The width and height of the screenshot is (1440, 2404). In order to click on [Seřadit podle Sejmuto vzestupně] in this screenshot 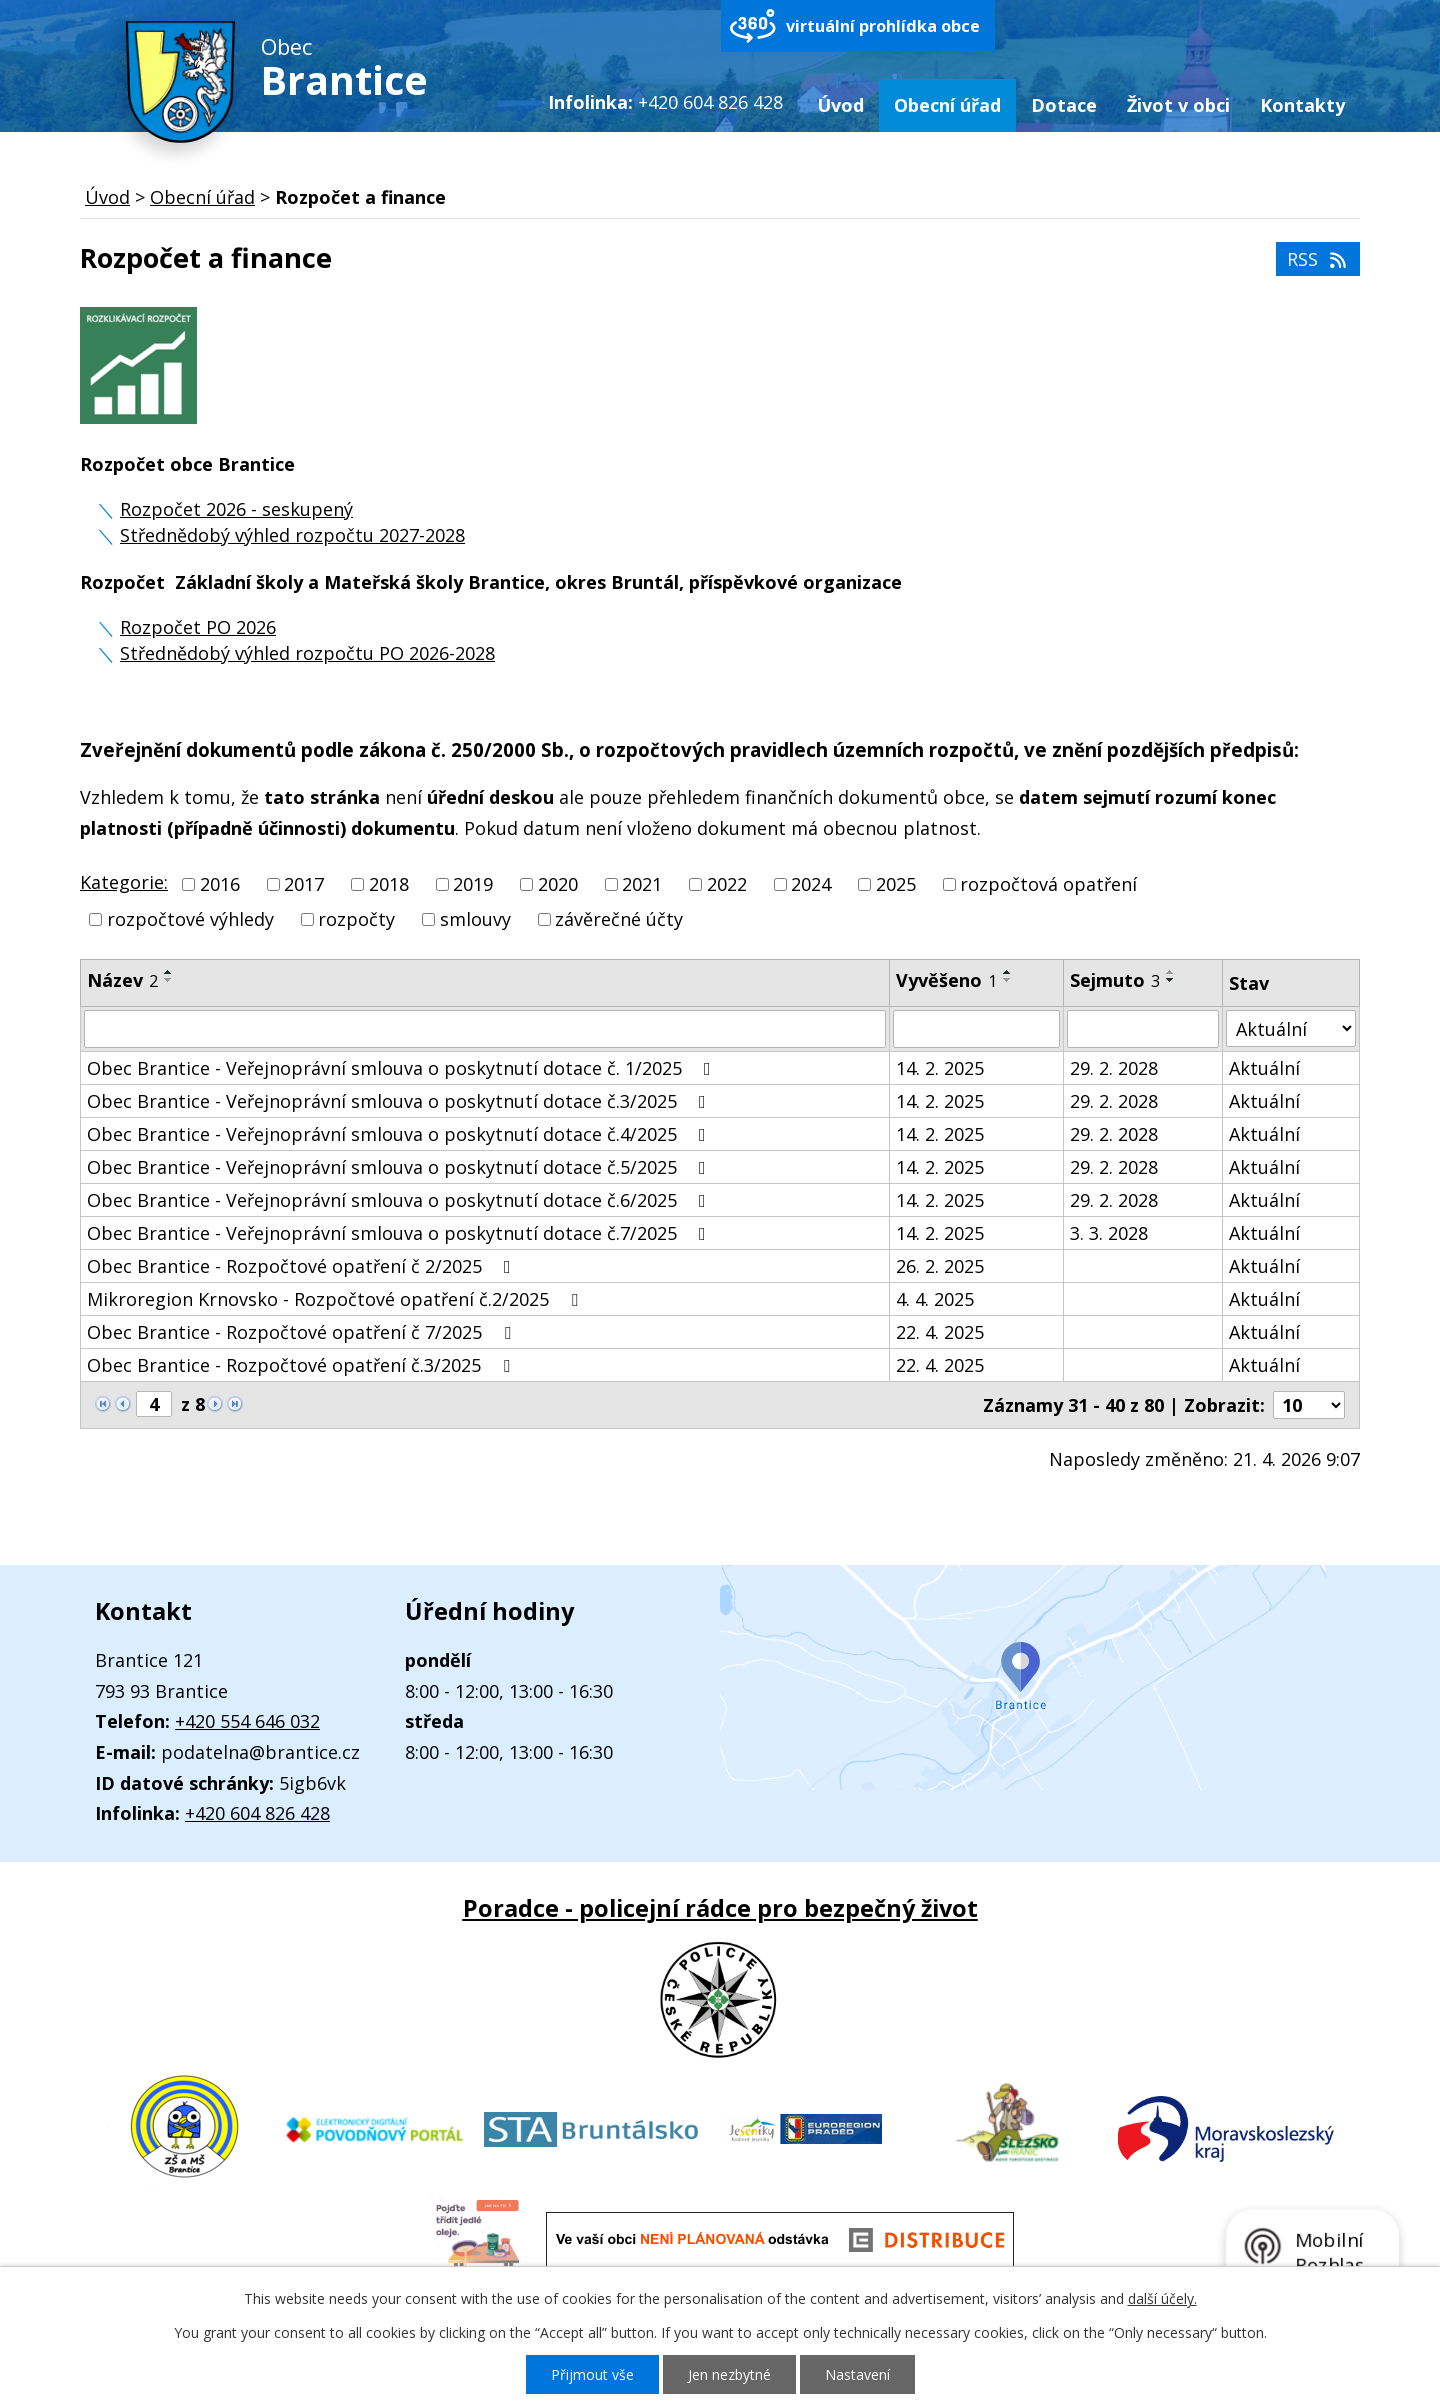, I will do `click(1171, 972)`.